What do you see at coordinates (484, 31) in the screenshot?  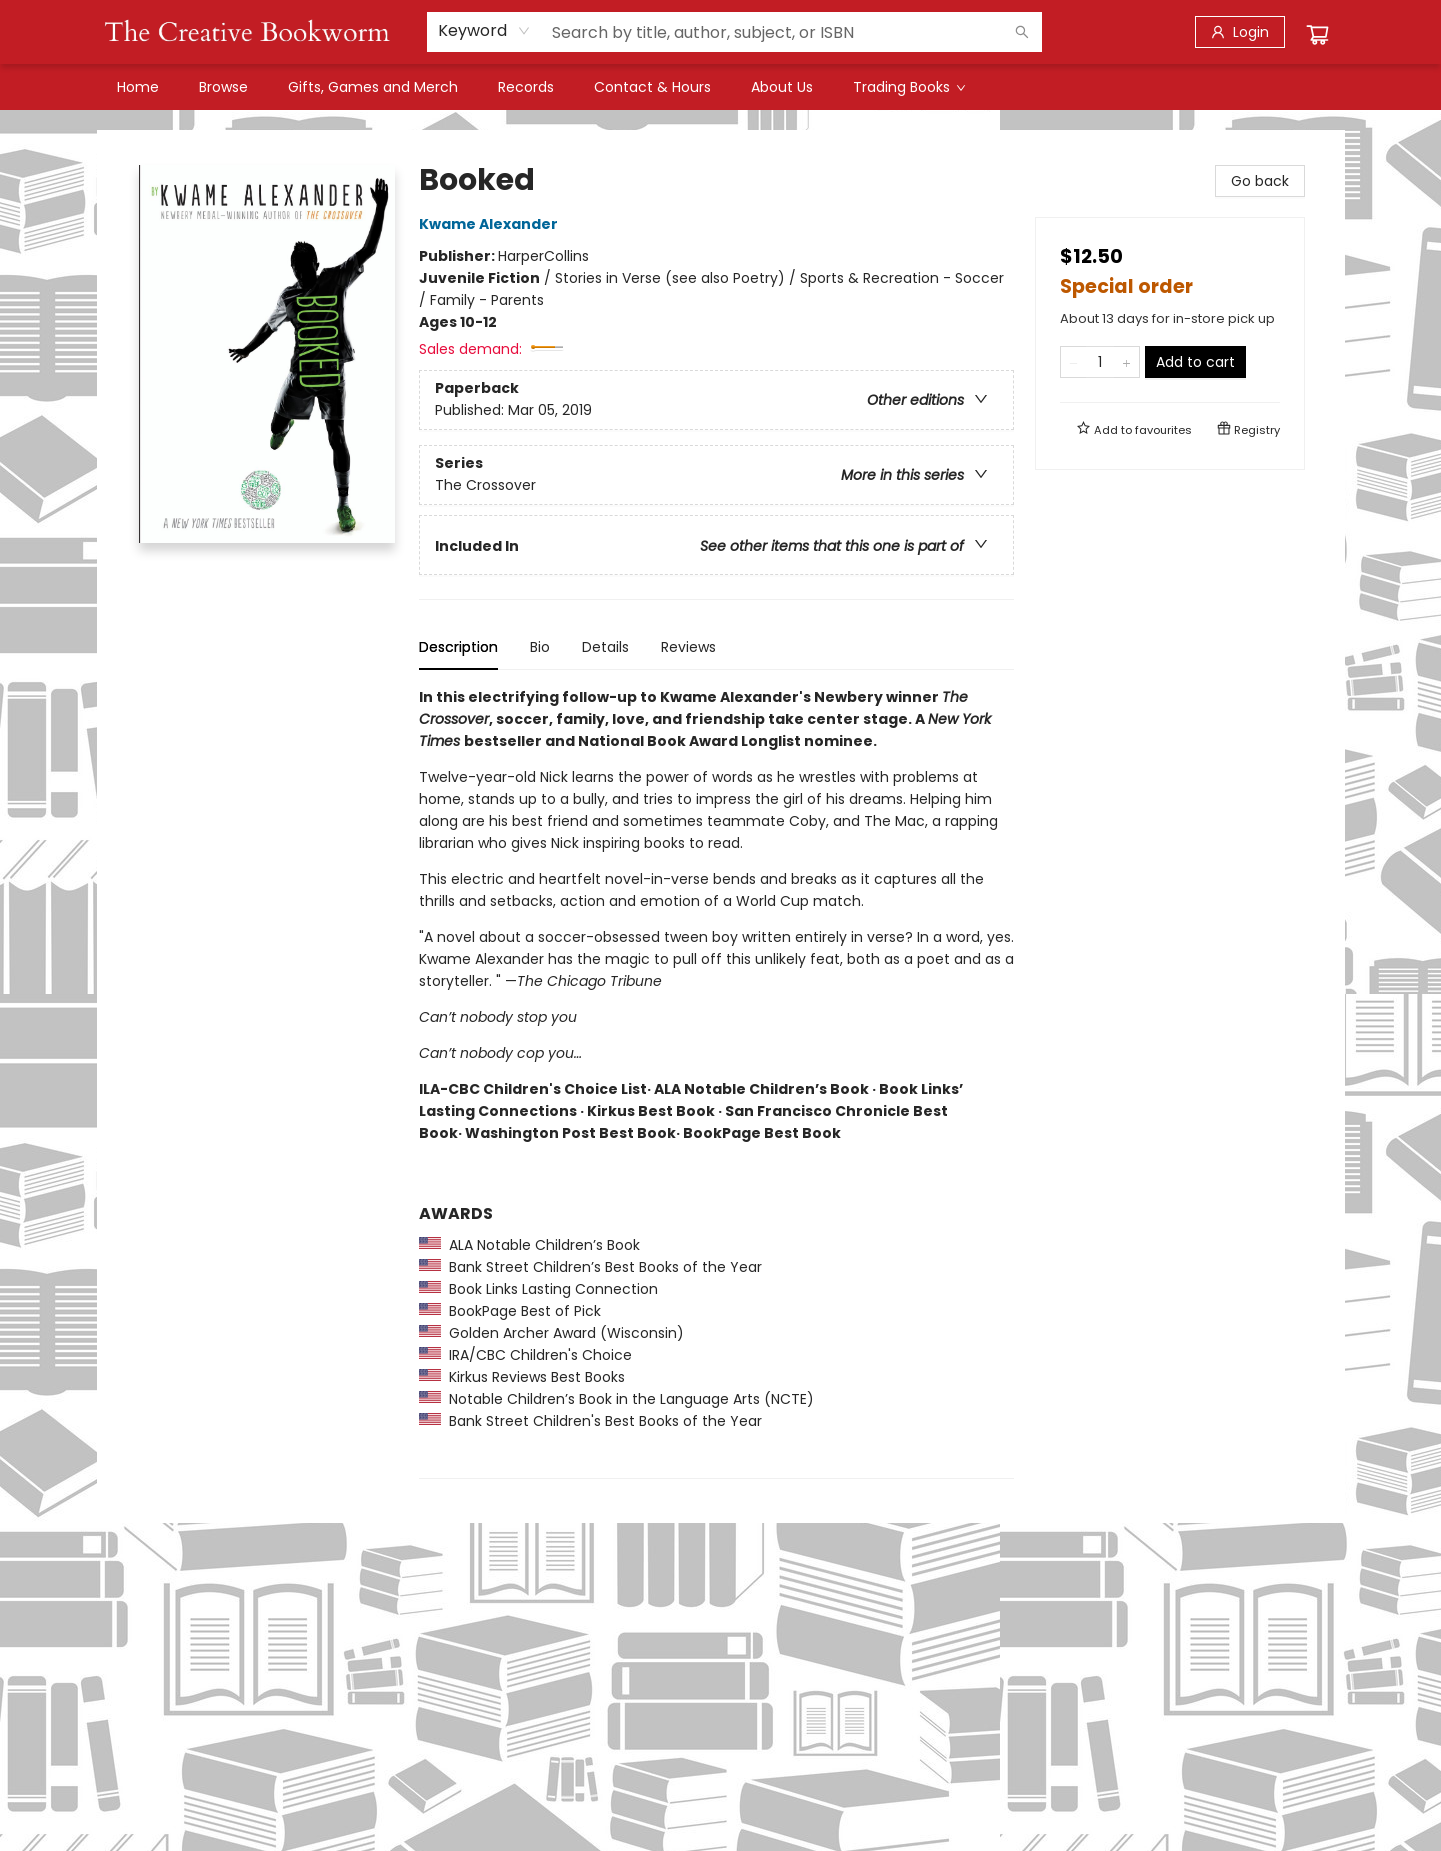 I see `[combobox]` at bounding box center [484, 31].